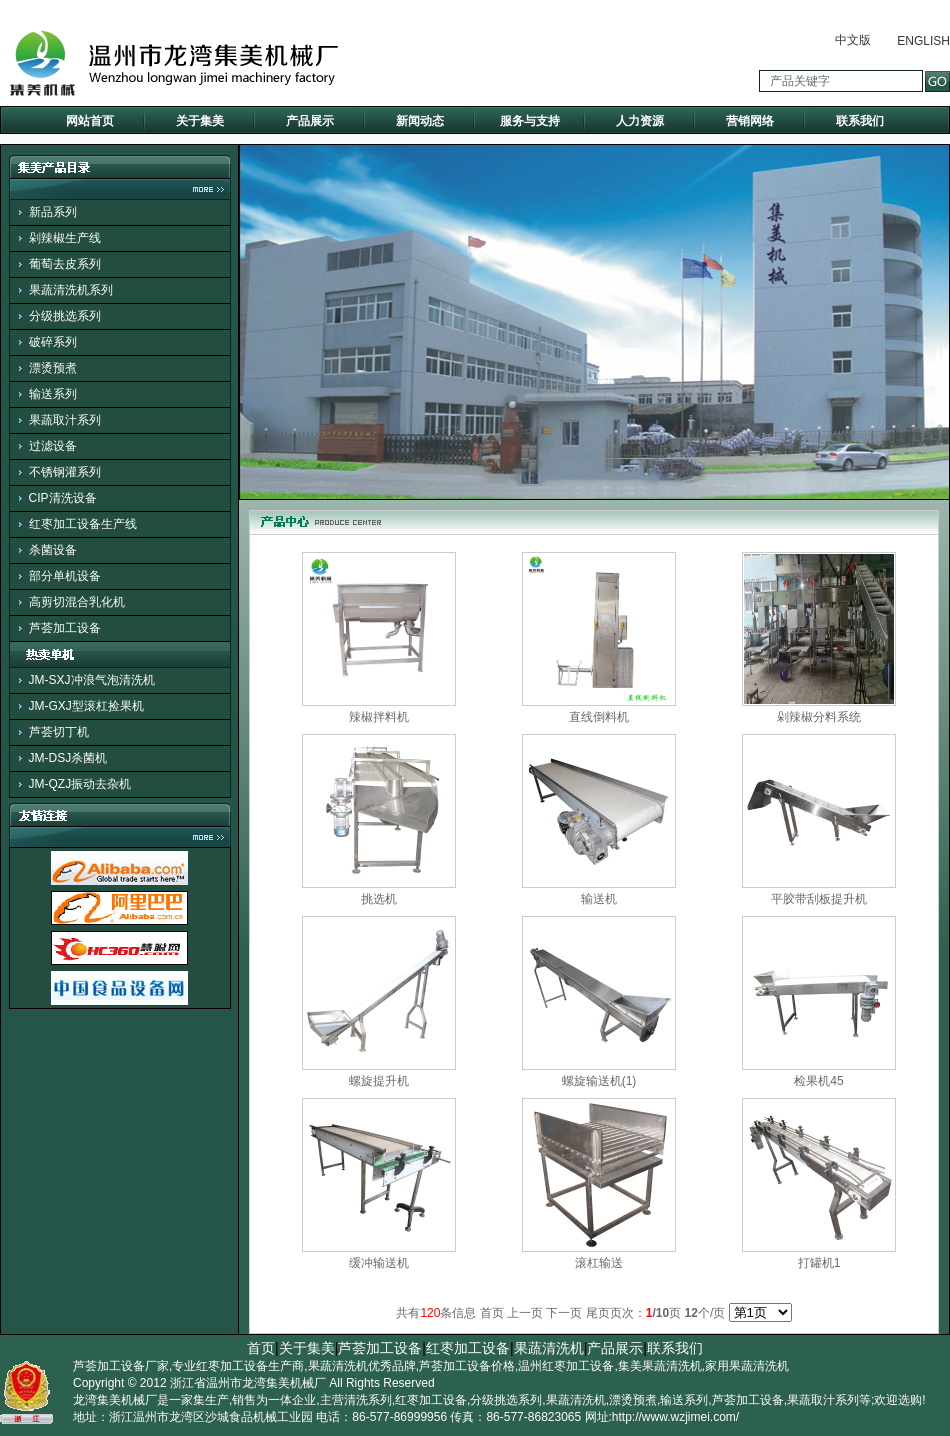 This screenshot has height=1436, width=950. I want to click on 芦荟加工设备价格, so click(467, 1366).